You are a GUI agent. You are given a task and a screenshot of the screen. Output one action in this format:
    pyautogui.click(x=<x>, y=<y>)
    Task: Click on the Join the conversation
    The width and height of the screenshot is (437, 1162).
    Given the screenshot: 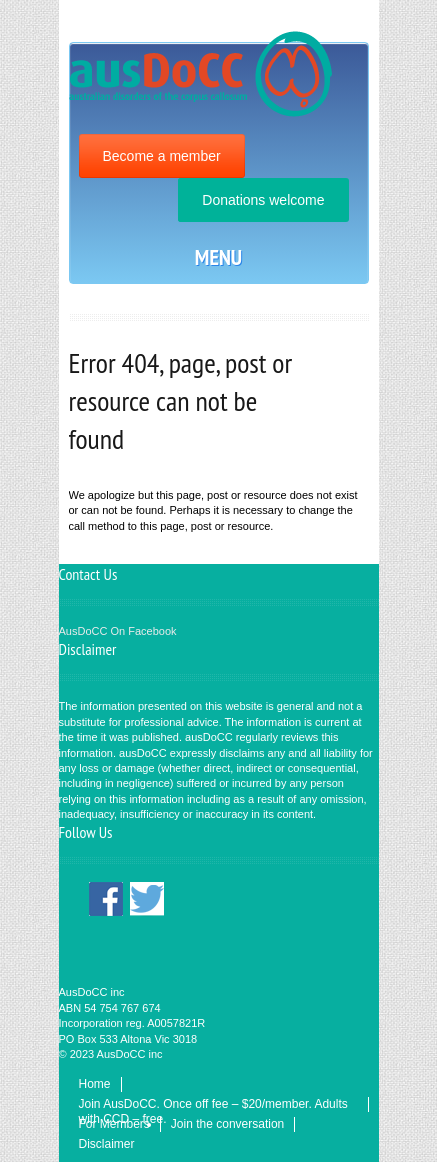 What is the action you would take?
    pyautogui.click(x=227, y=1124)
    